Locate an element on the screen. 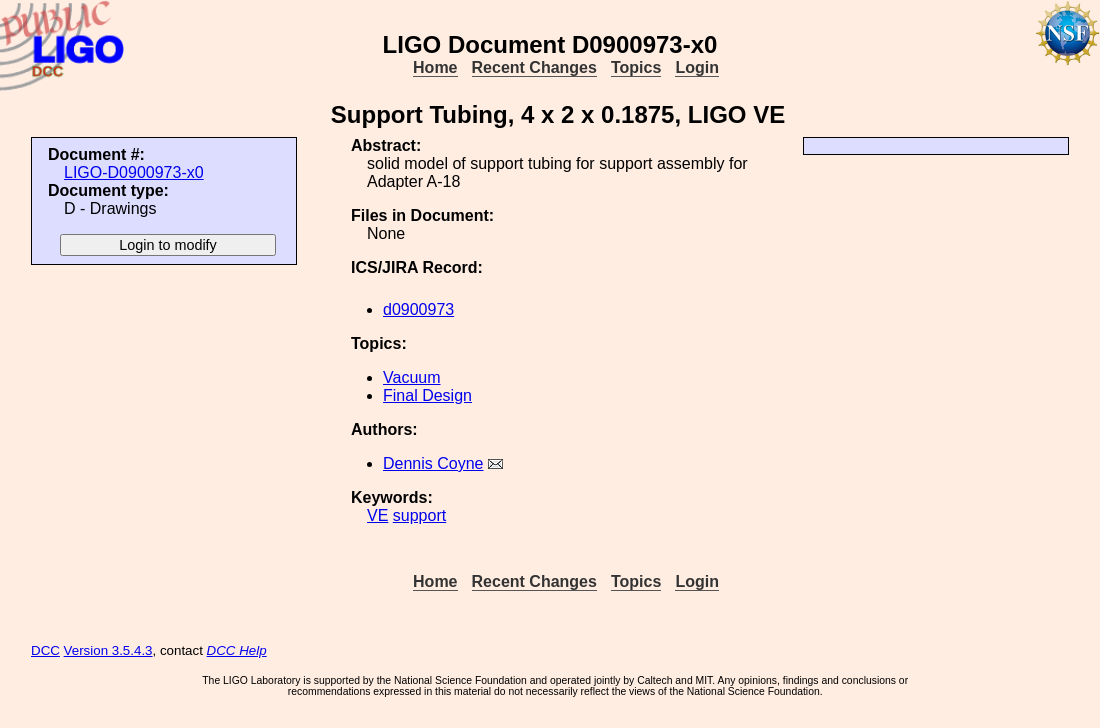  DCC Help is located at coordinates (237, 650).